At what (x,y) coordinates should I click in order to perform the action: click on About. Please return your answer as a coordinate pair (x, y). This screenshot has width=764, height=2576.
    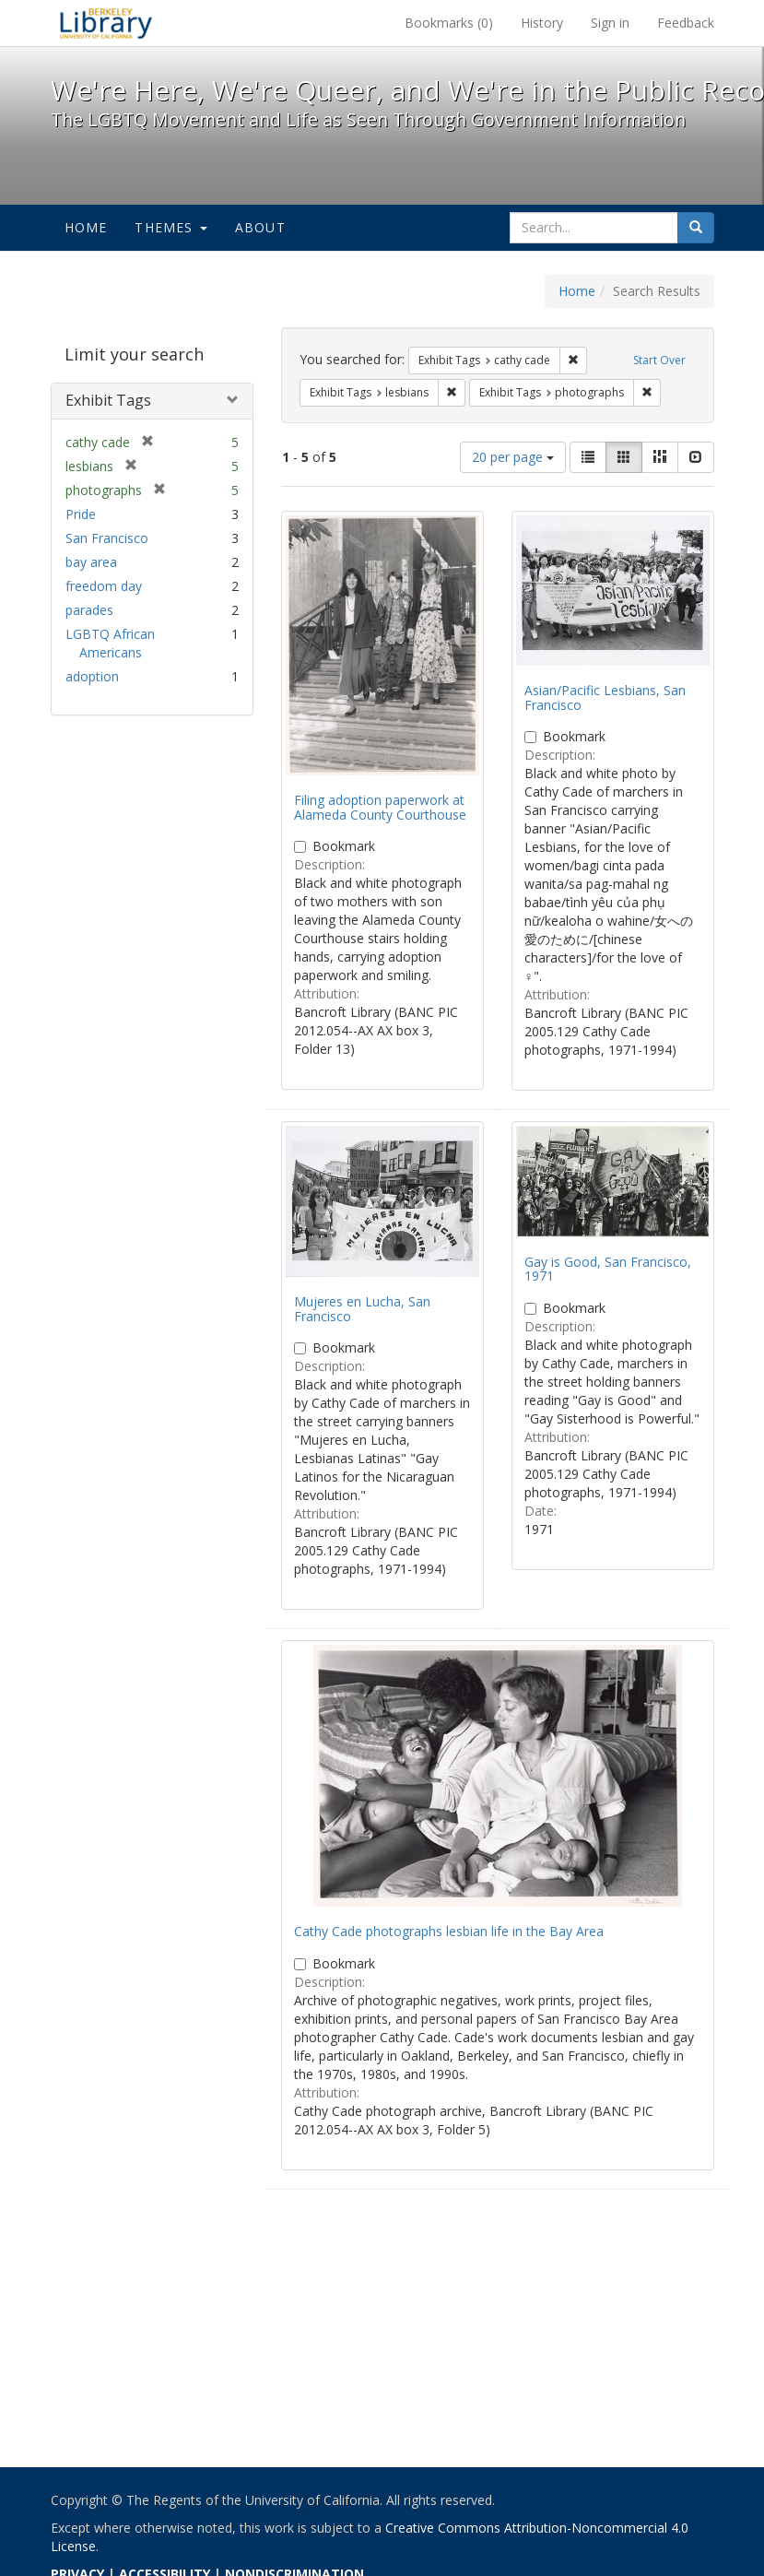
    Looking at the image, I should click on (260, 227).